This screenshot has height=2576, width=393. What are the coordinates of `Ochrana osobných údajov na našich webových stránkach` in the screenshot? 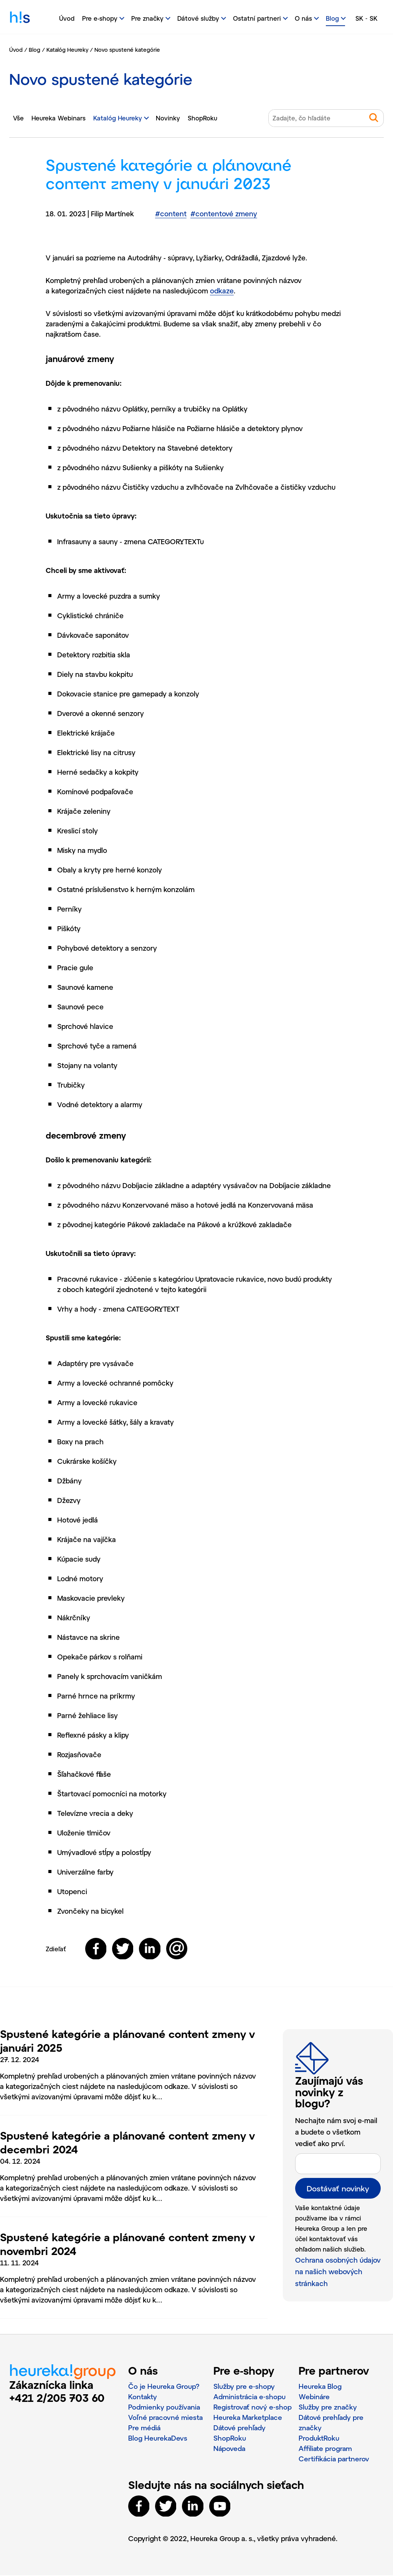 It's located at (338, 2272).